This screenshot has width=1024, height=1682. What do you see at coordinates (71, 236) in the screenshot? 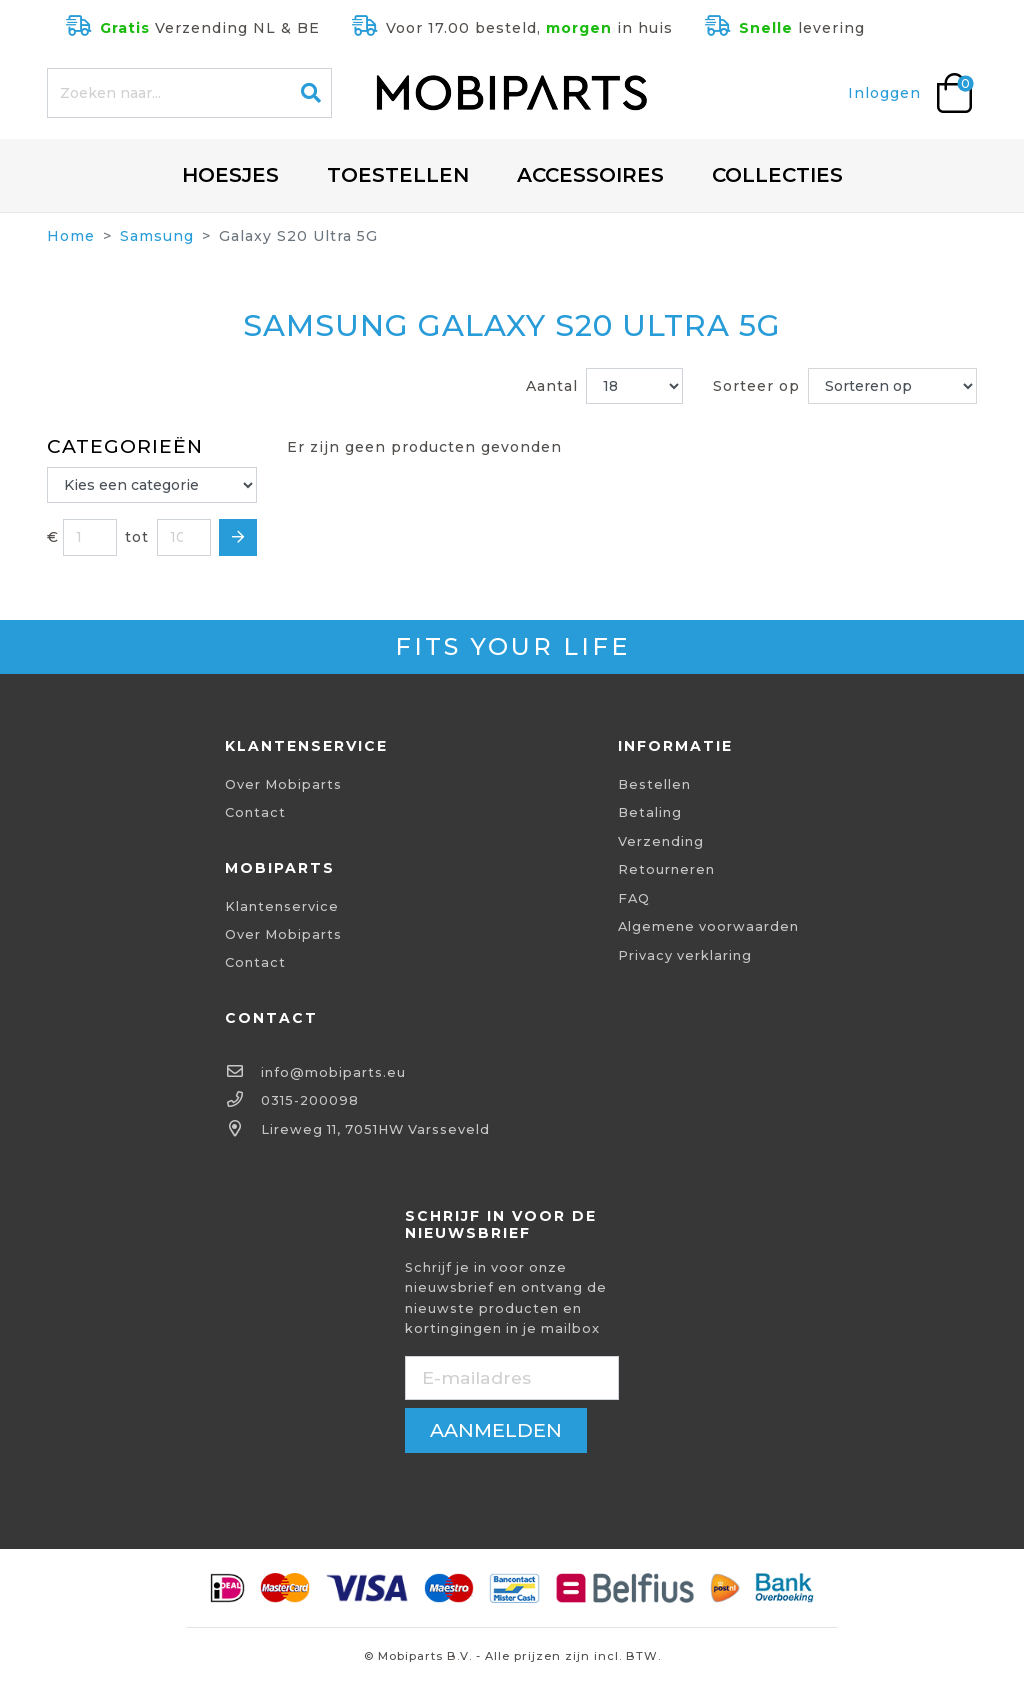
I see `Home` at bounding box center [71, 236].